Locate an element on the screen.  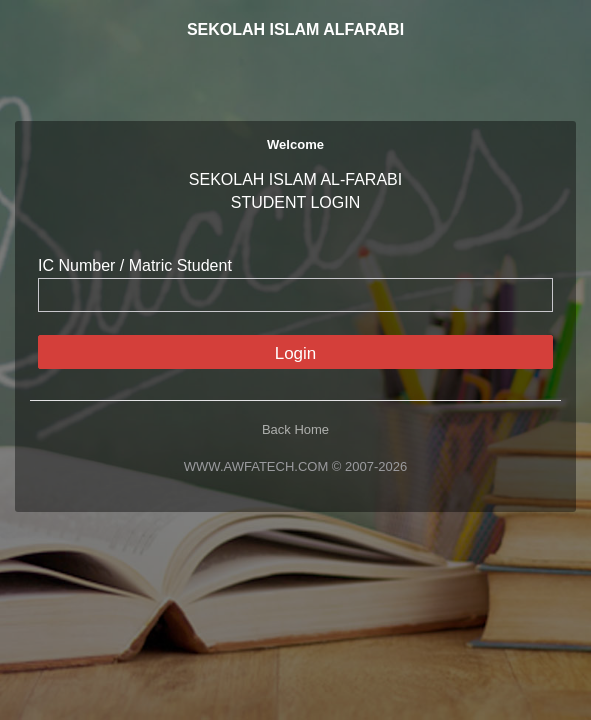
WWW.AWFATECH.COM © 2007-2026 is located at coordinates (295, 466).